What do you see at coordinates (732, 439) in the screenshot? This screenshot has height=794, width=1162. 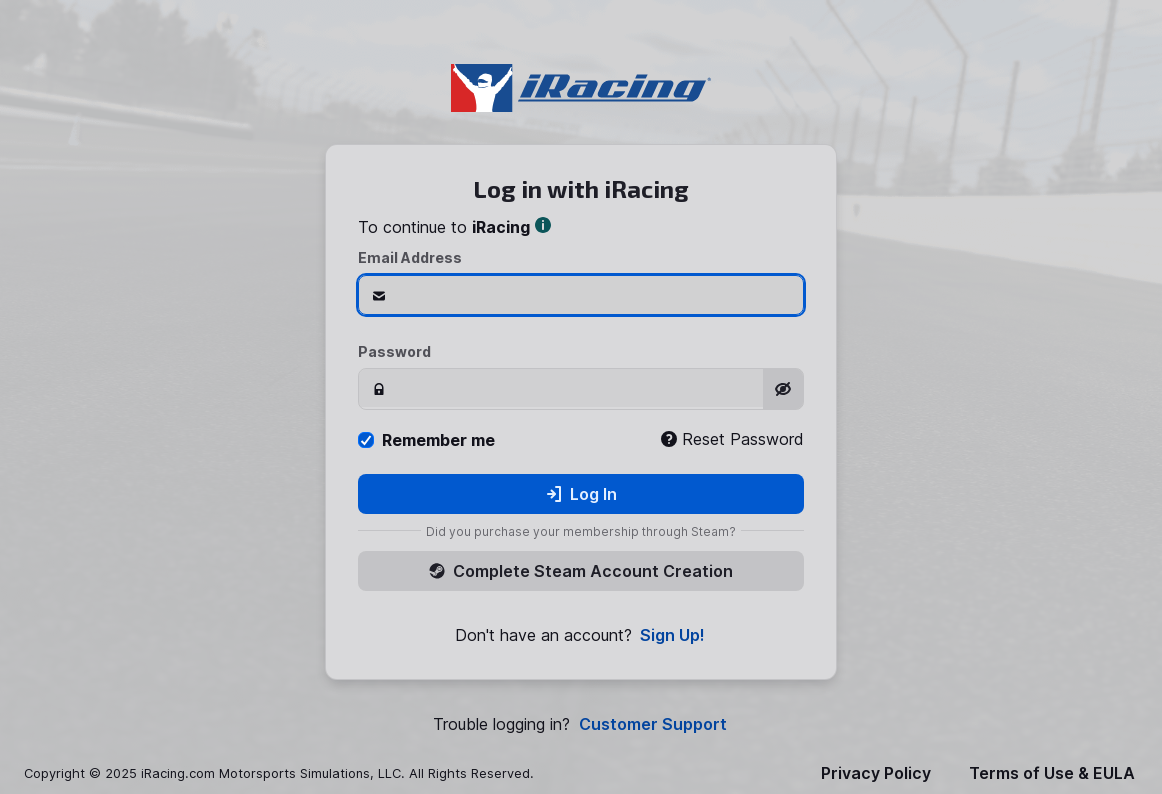 I see `Reset Password` at bounding box center [732, 439].